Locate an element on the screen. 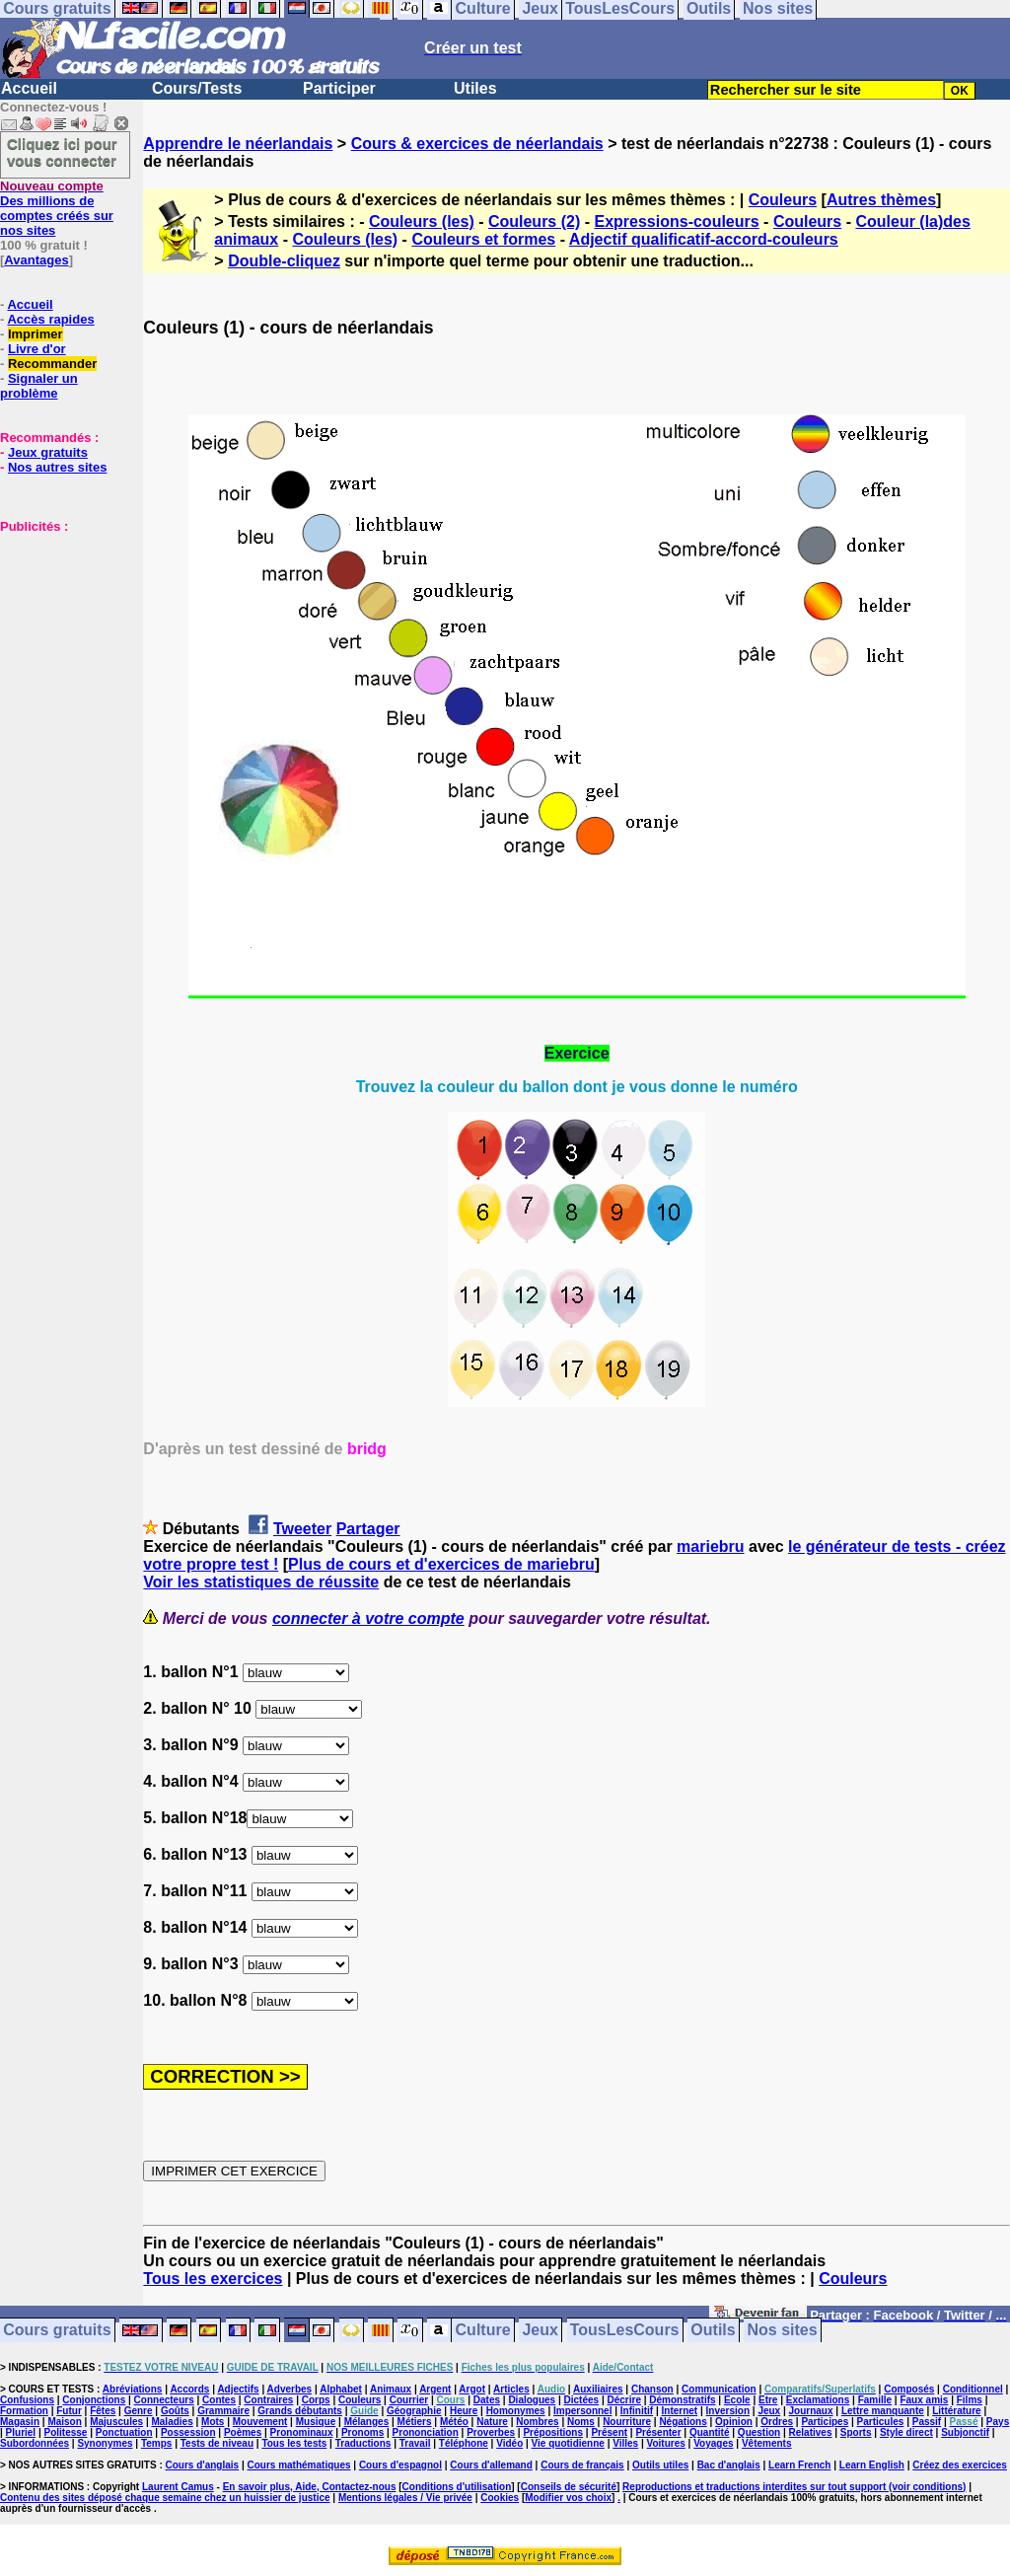 The width and height of the screenshot is (1010, 2576). Noms is located at coordinates (581, 2421).